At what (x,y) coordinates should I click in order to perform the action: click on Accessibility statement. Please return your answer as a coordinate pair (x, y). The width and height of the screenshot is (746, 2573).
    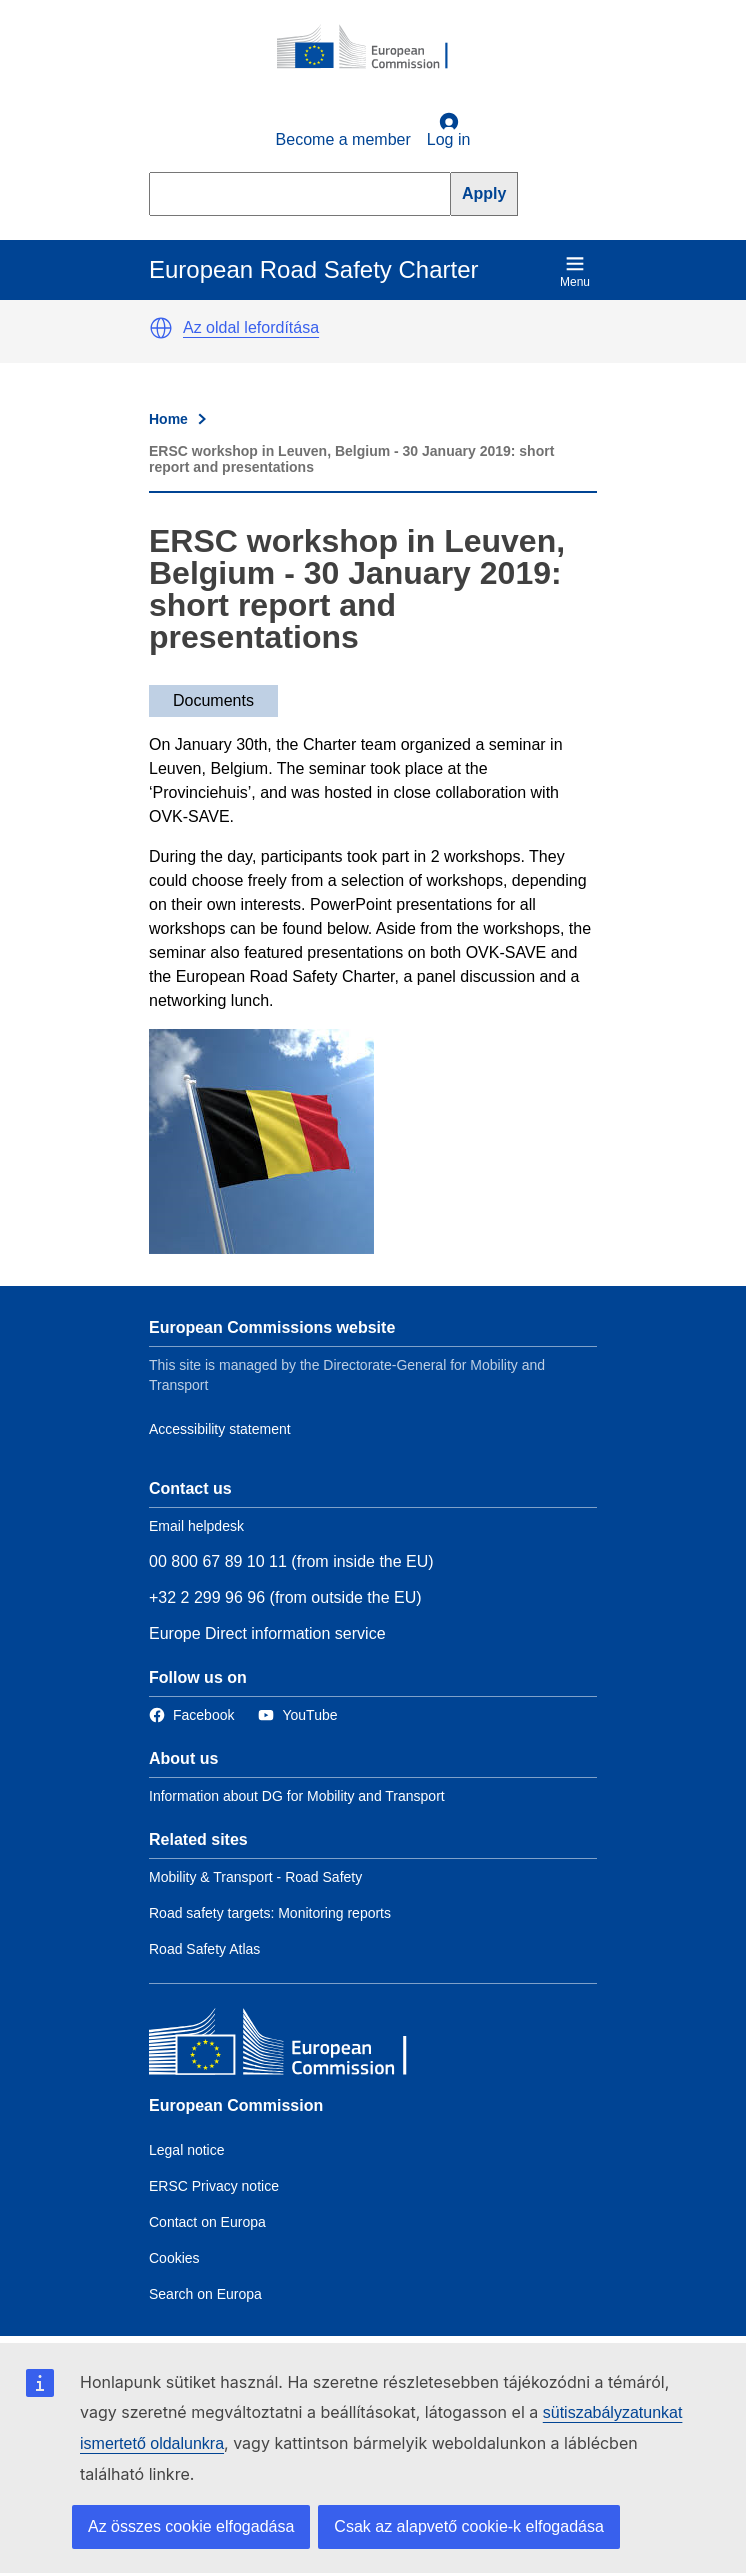
    Looking at the image, I should click on (220, 1429).